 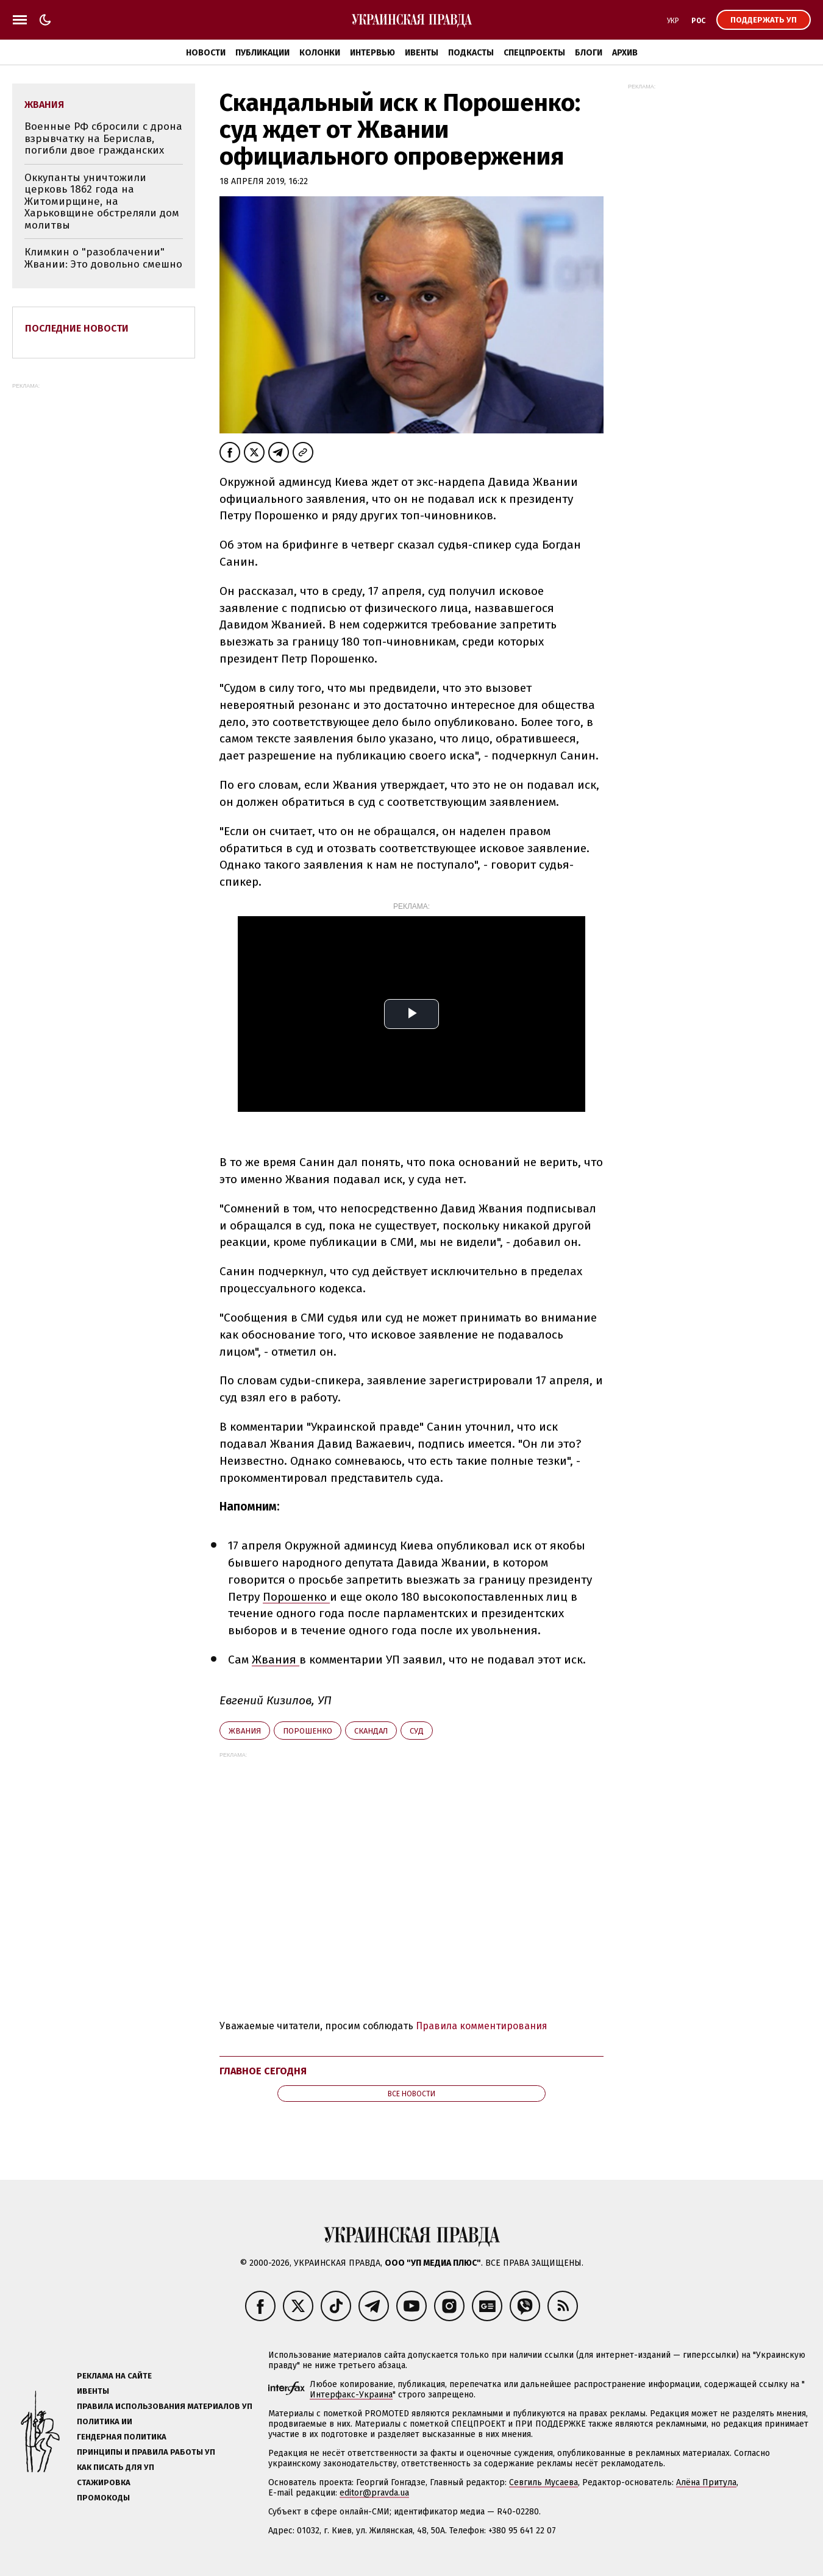 I want to click on Последние новости, so click(x=77, y=328).